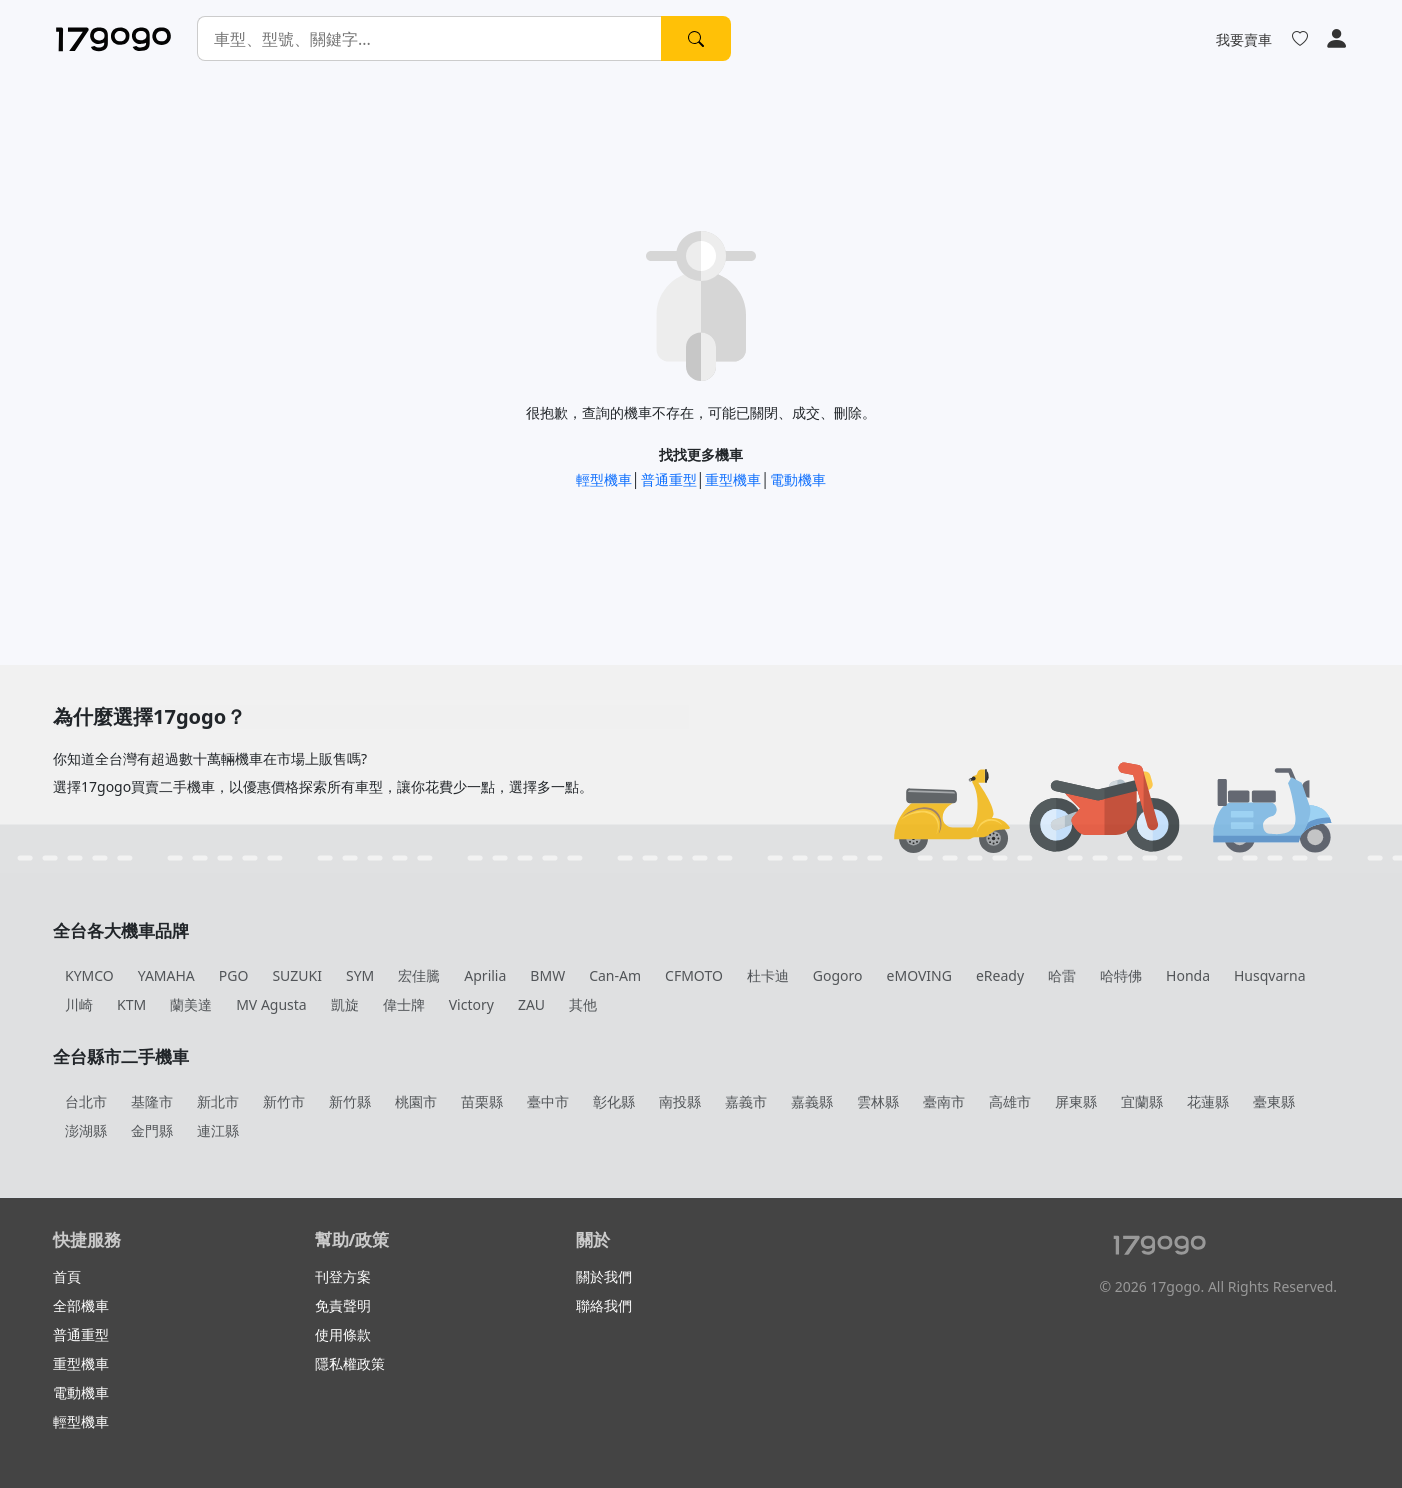 This screenshot has width=1402, height=1488. I want to click on eMOVING, so click(919, 975).